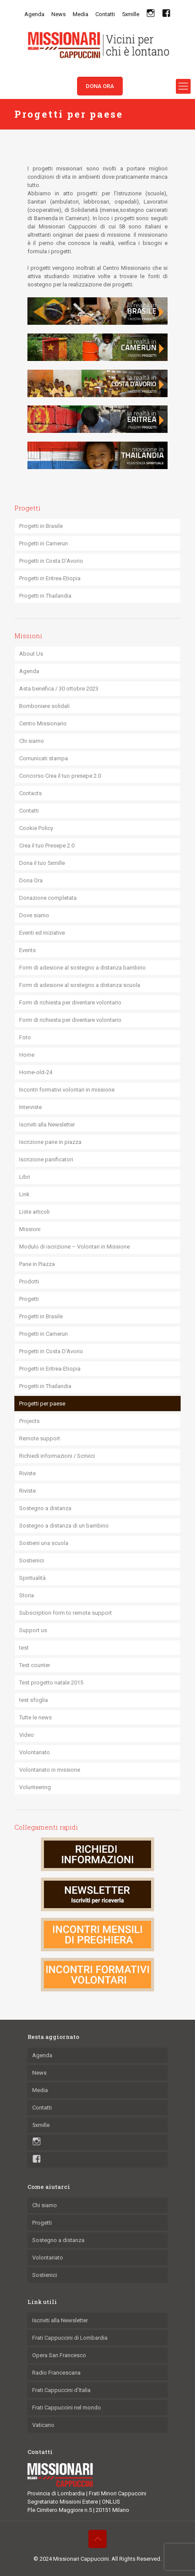 The width and height of the screenshot is (195, 2576). I want to click on Progetti in Brasile, so click(41, 526).